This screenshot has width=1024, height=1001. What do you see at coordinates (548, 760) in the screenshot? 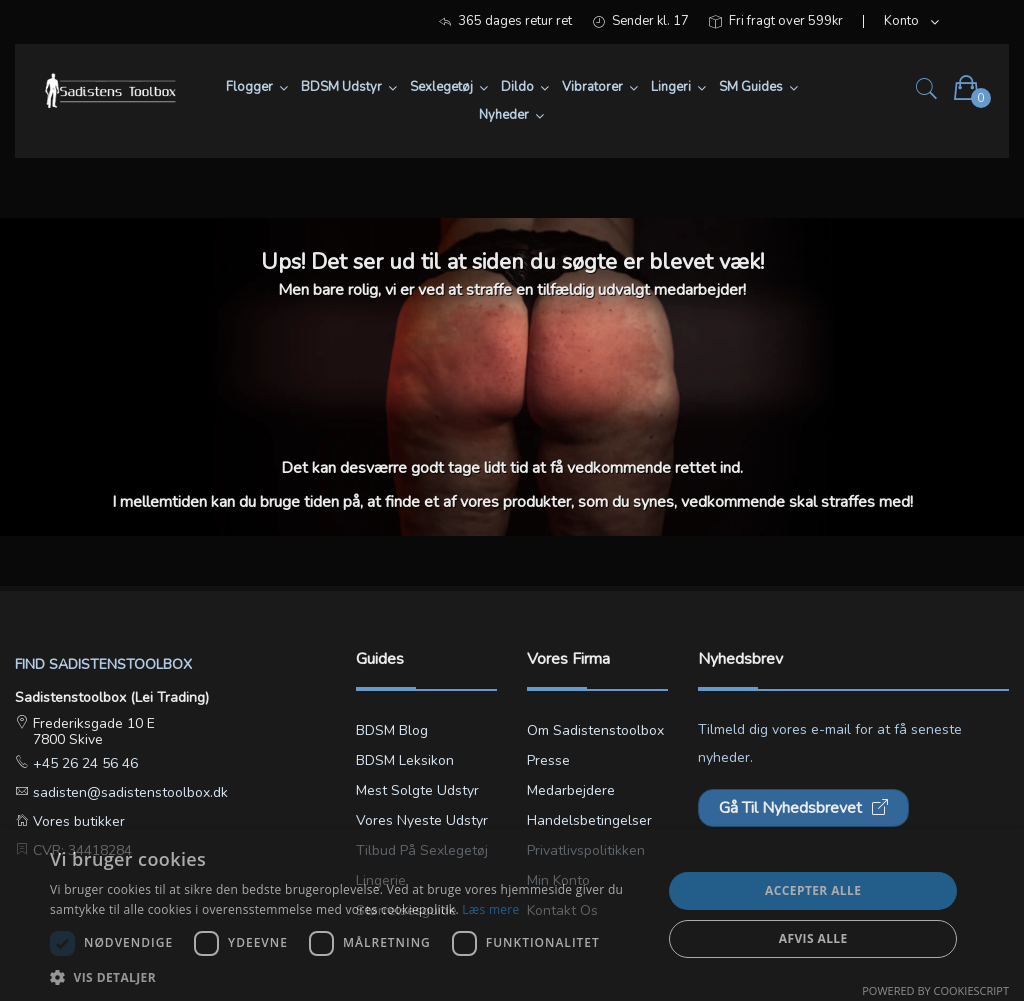
I see `Presse` at bounding box center [548, 760].